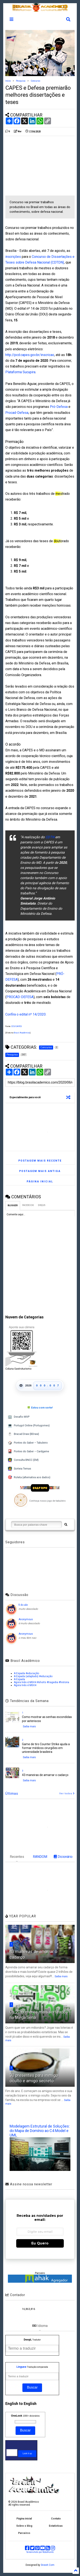 Image resolution: width=80 pixels, height=2576 pixels. I want to click on Plataforma Sucupira, so click(20, 372).